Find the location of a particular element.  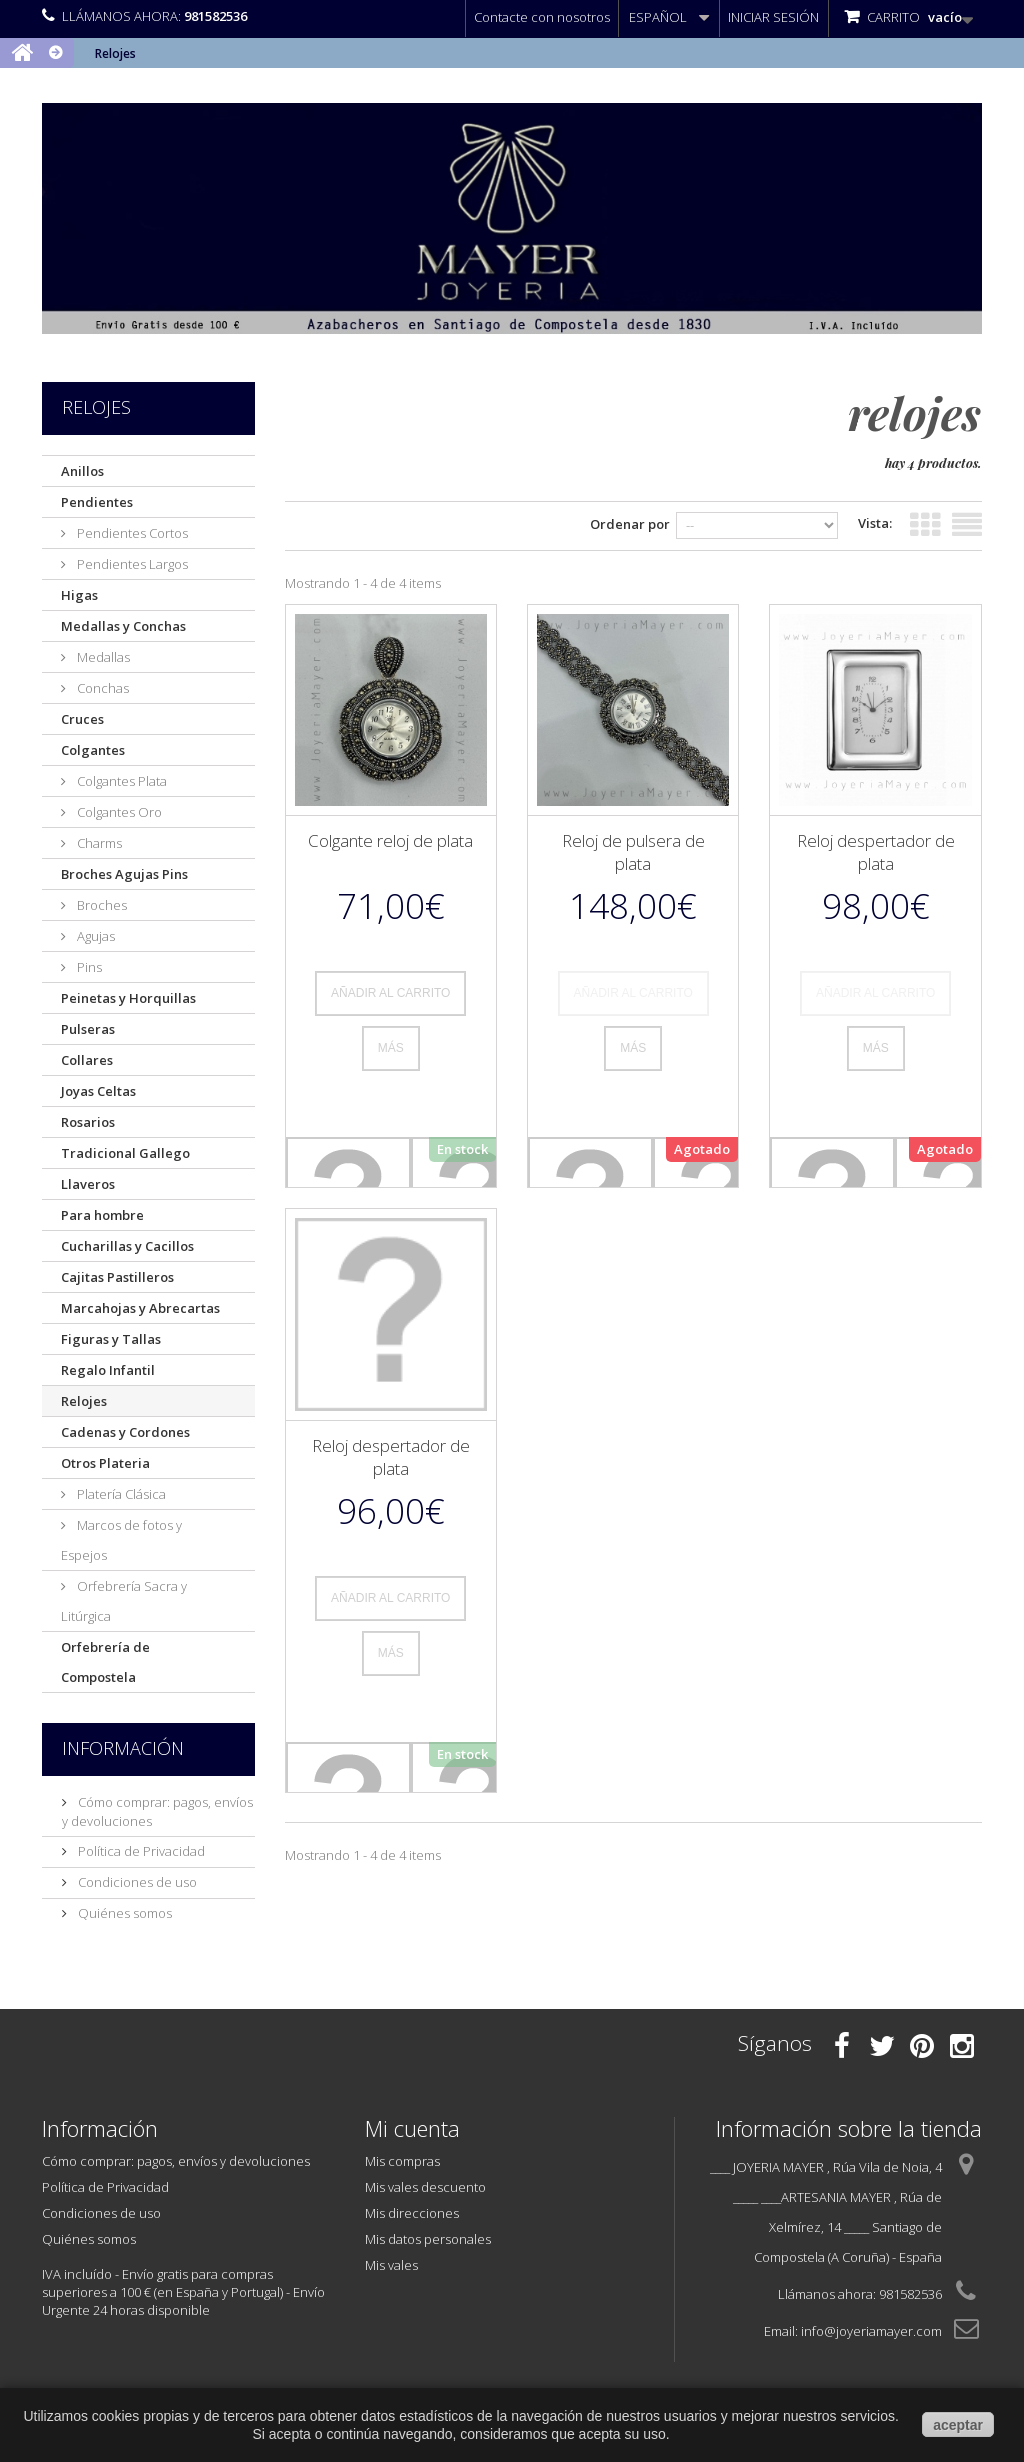

Reloj despertador de plata is located at coordinates (876, 852).